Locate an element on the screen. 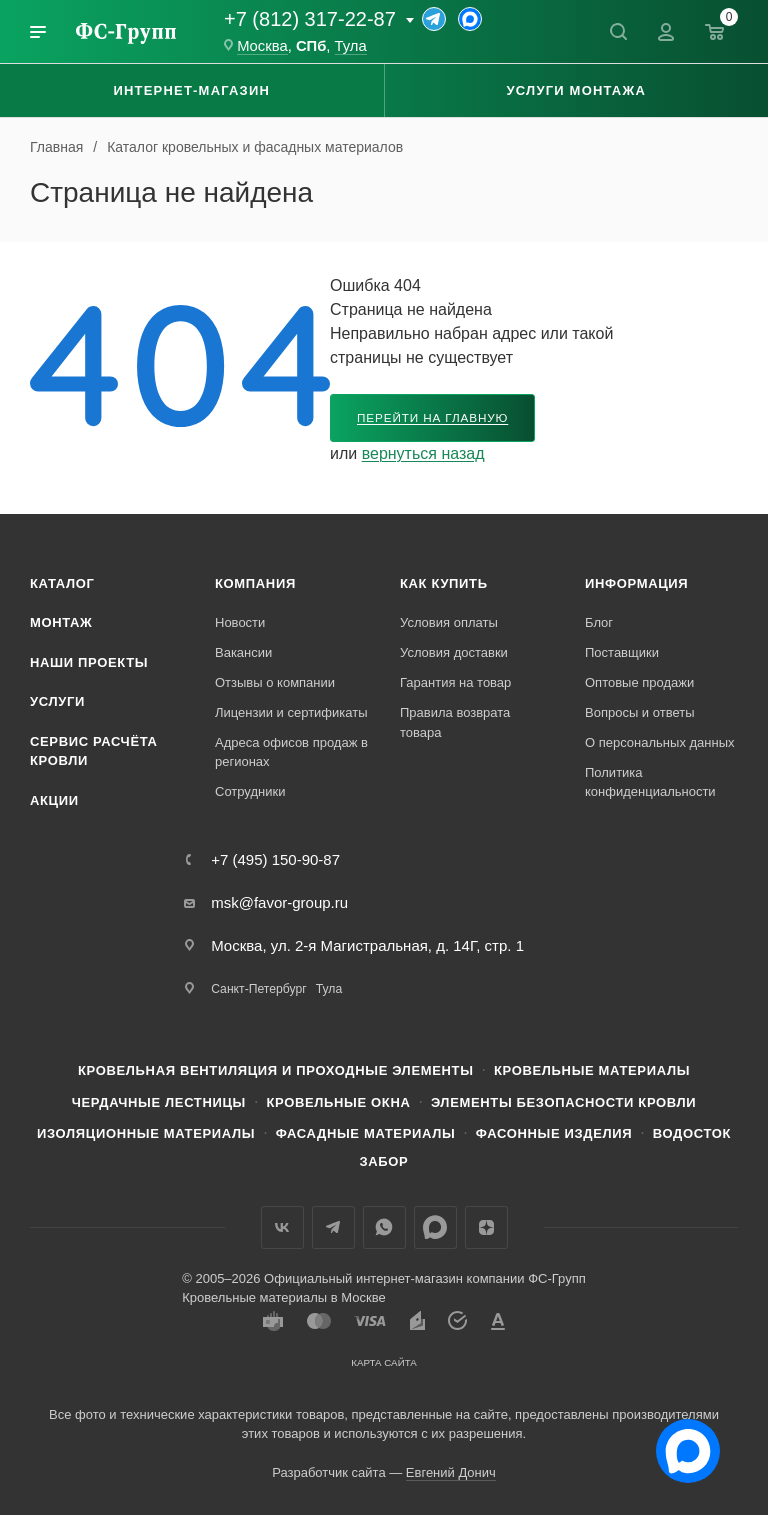  Услуги is located at coordinates (57, 701).